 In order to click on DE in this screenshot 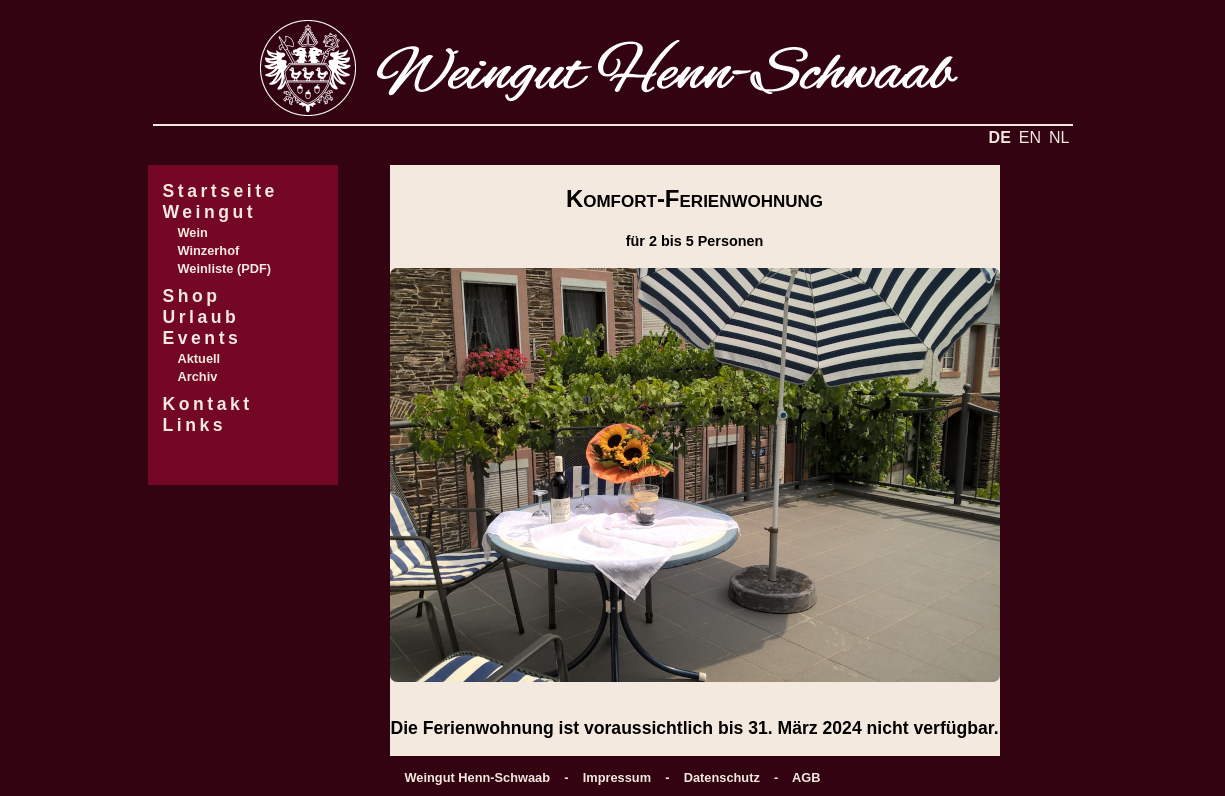, I will do `click(1000, 137)`.